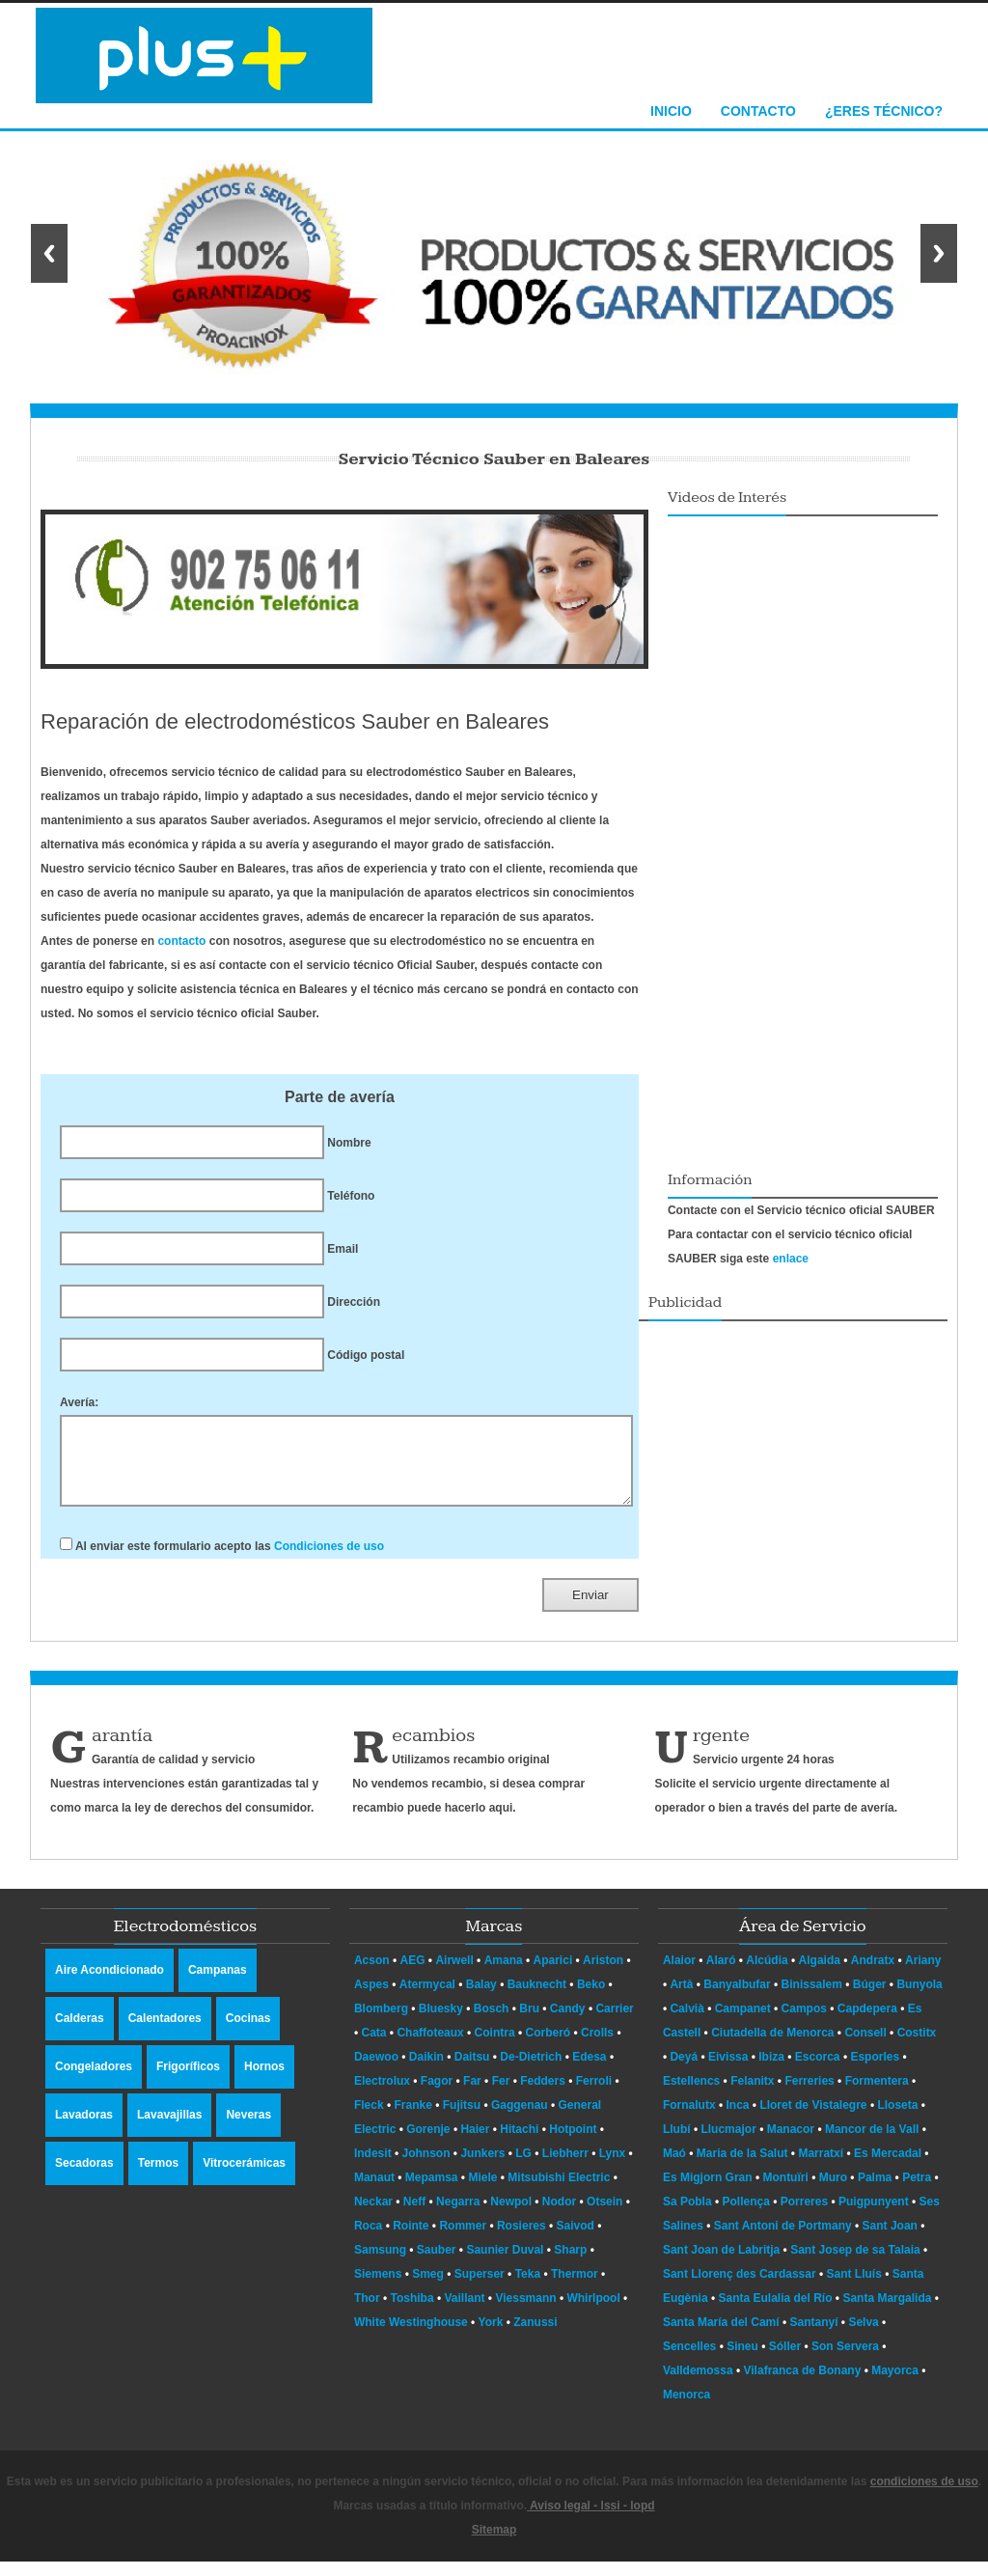 This screenshot has width=988, height=2576. I want to click on Ariany, so click(923, 1974).